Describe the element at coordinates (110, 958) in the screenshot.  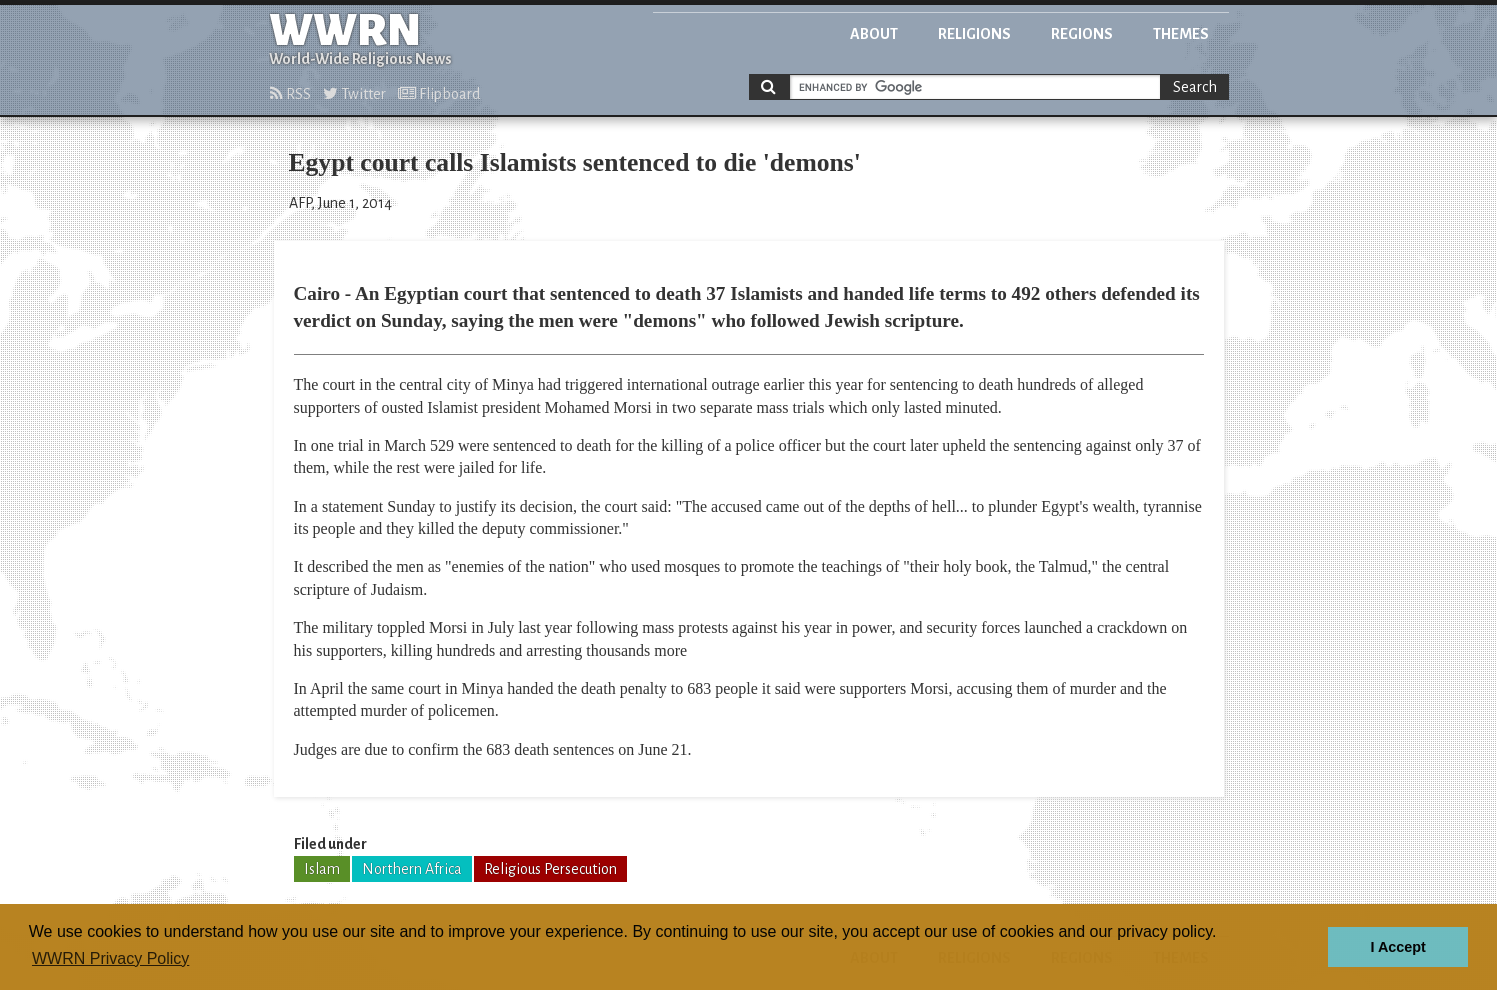
I see `WWRN Privacy Policy [button]` at that location.